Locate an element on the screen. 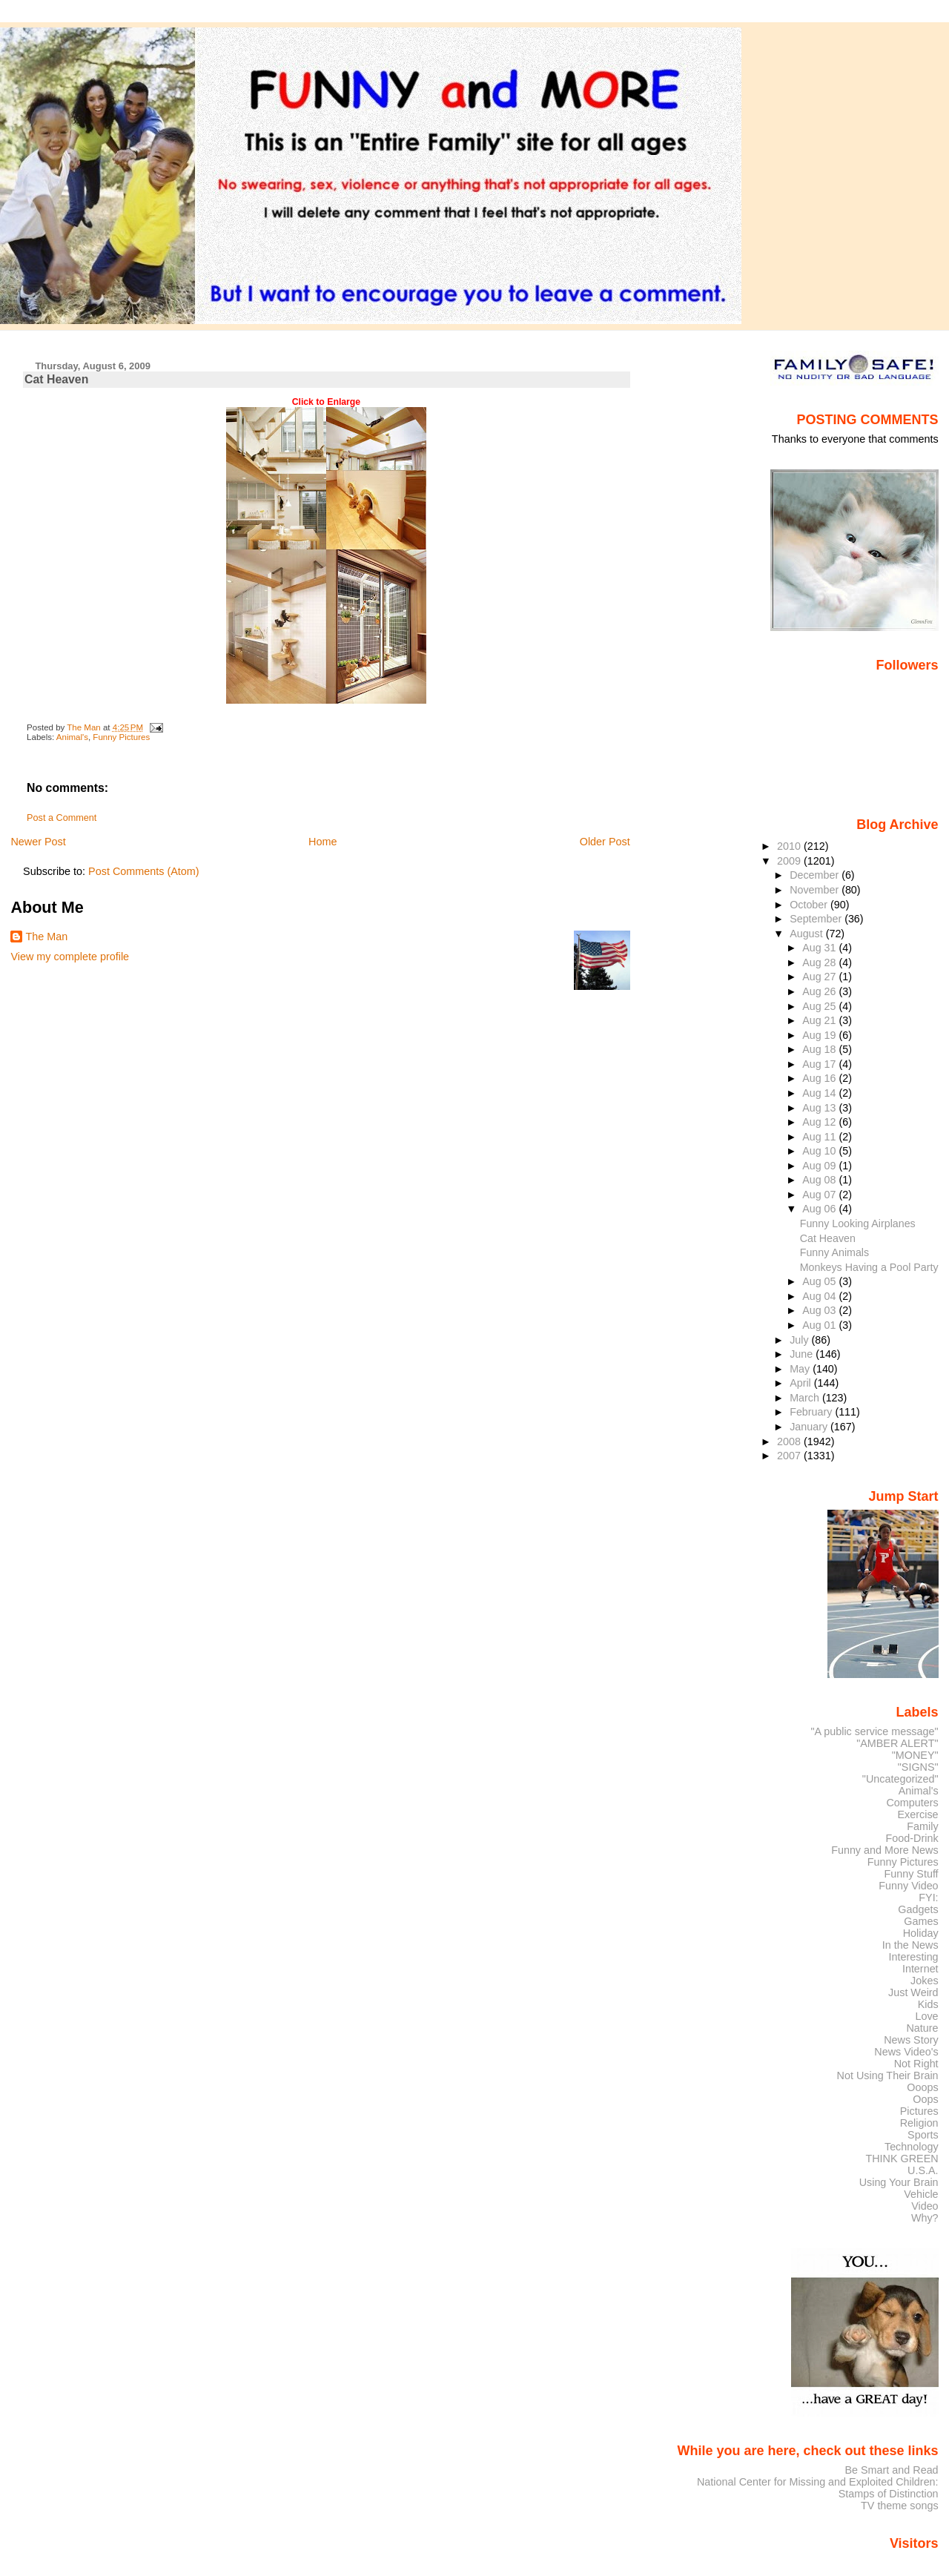  Funny Looking Airplanes is located at coordinates (858, 1223).